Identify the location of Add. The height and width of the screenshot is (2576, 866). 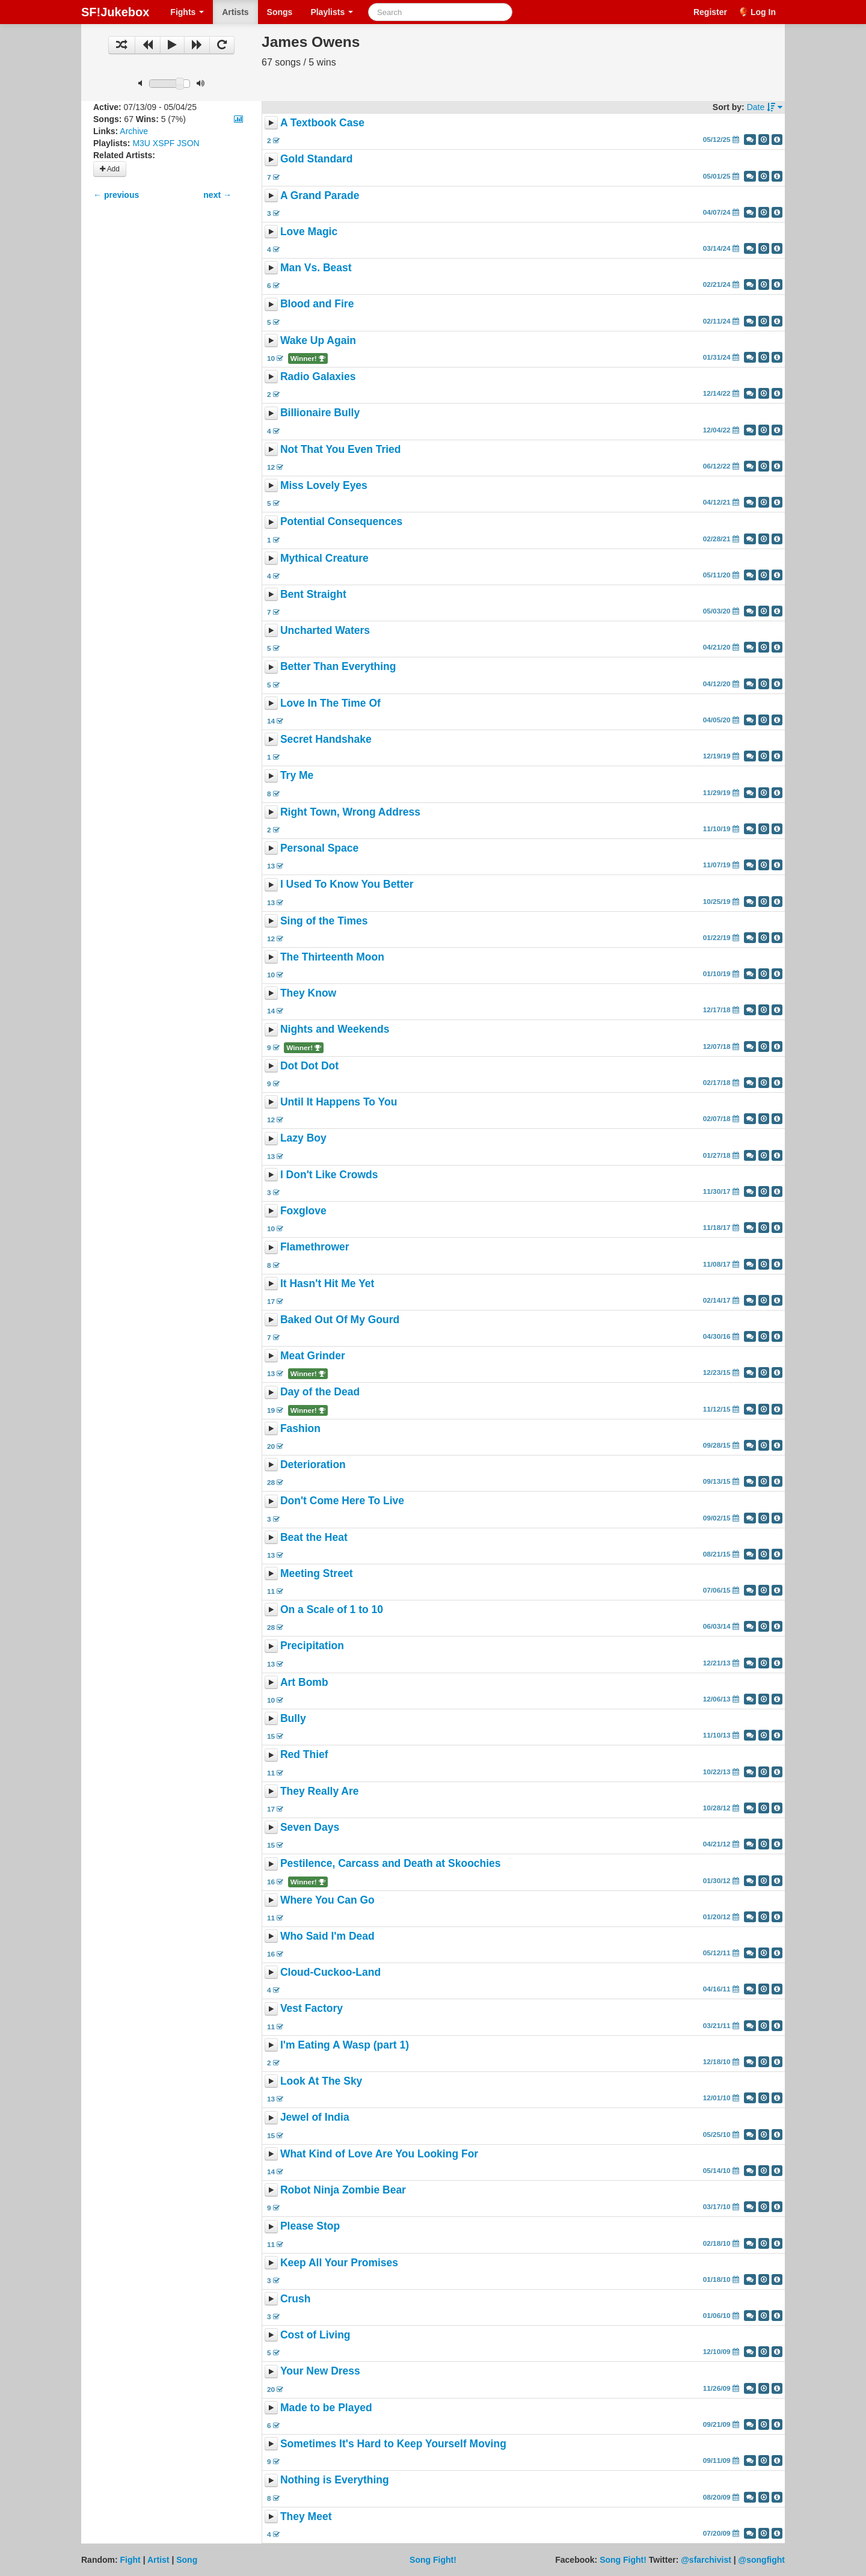
(110, 169).